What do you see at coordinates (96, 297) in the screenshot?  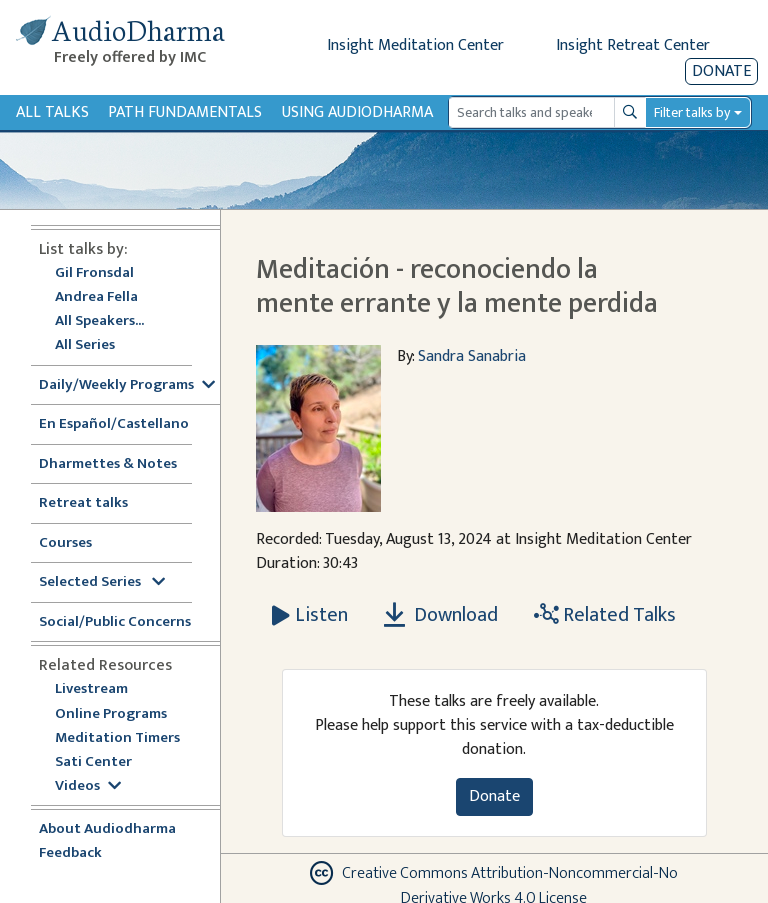 I see `Andrea Fella` at bounding box center [96, 297].